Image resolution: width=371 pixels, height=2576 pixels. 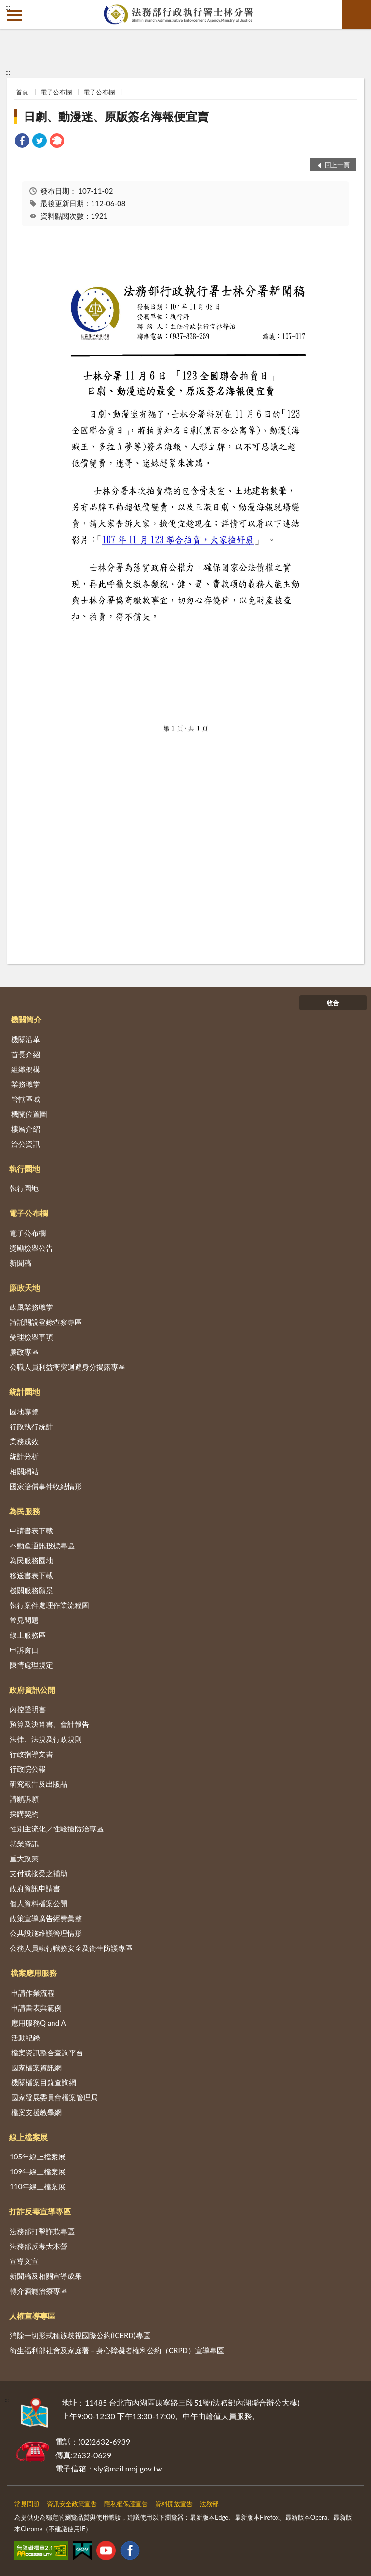 What do you see at coordinates (22, 141) in the screenshot?
I see `[link]` at bounding box center [22, 141].